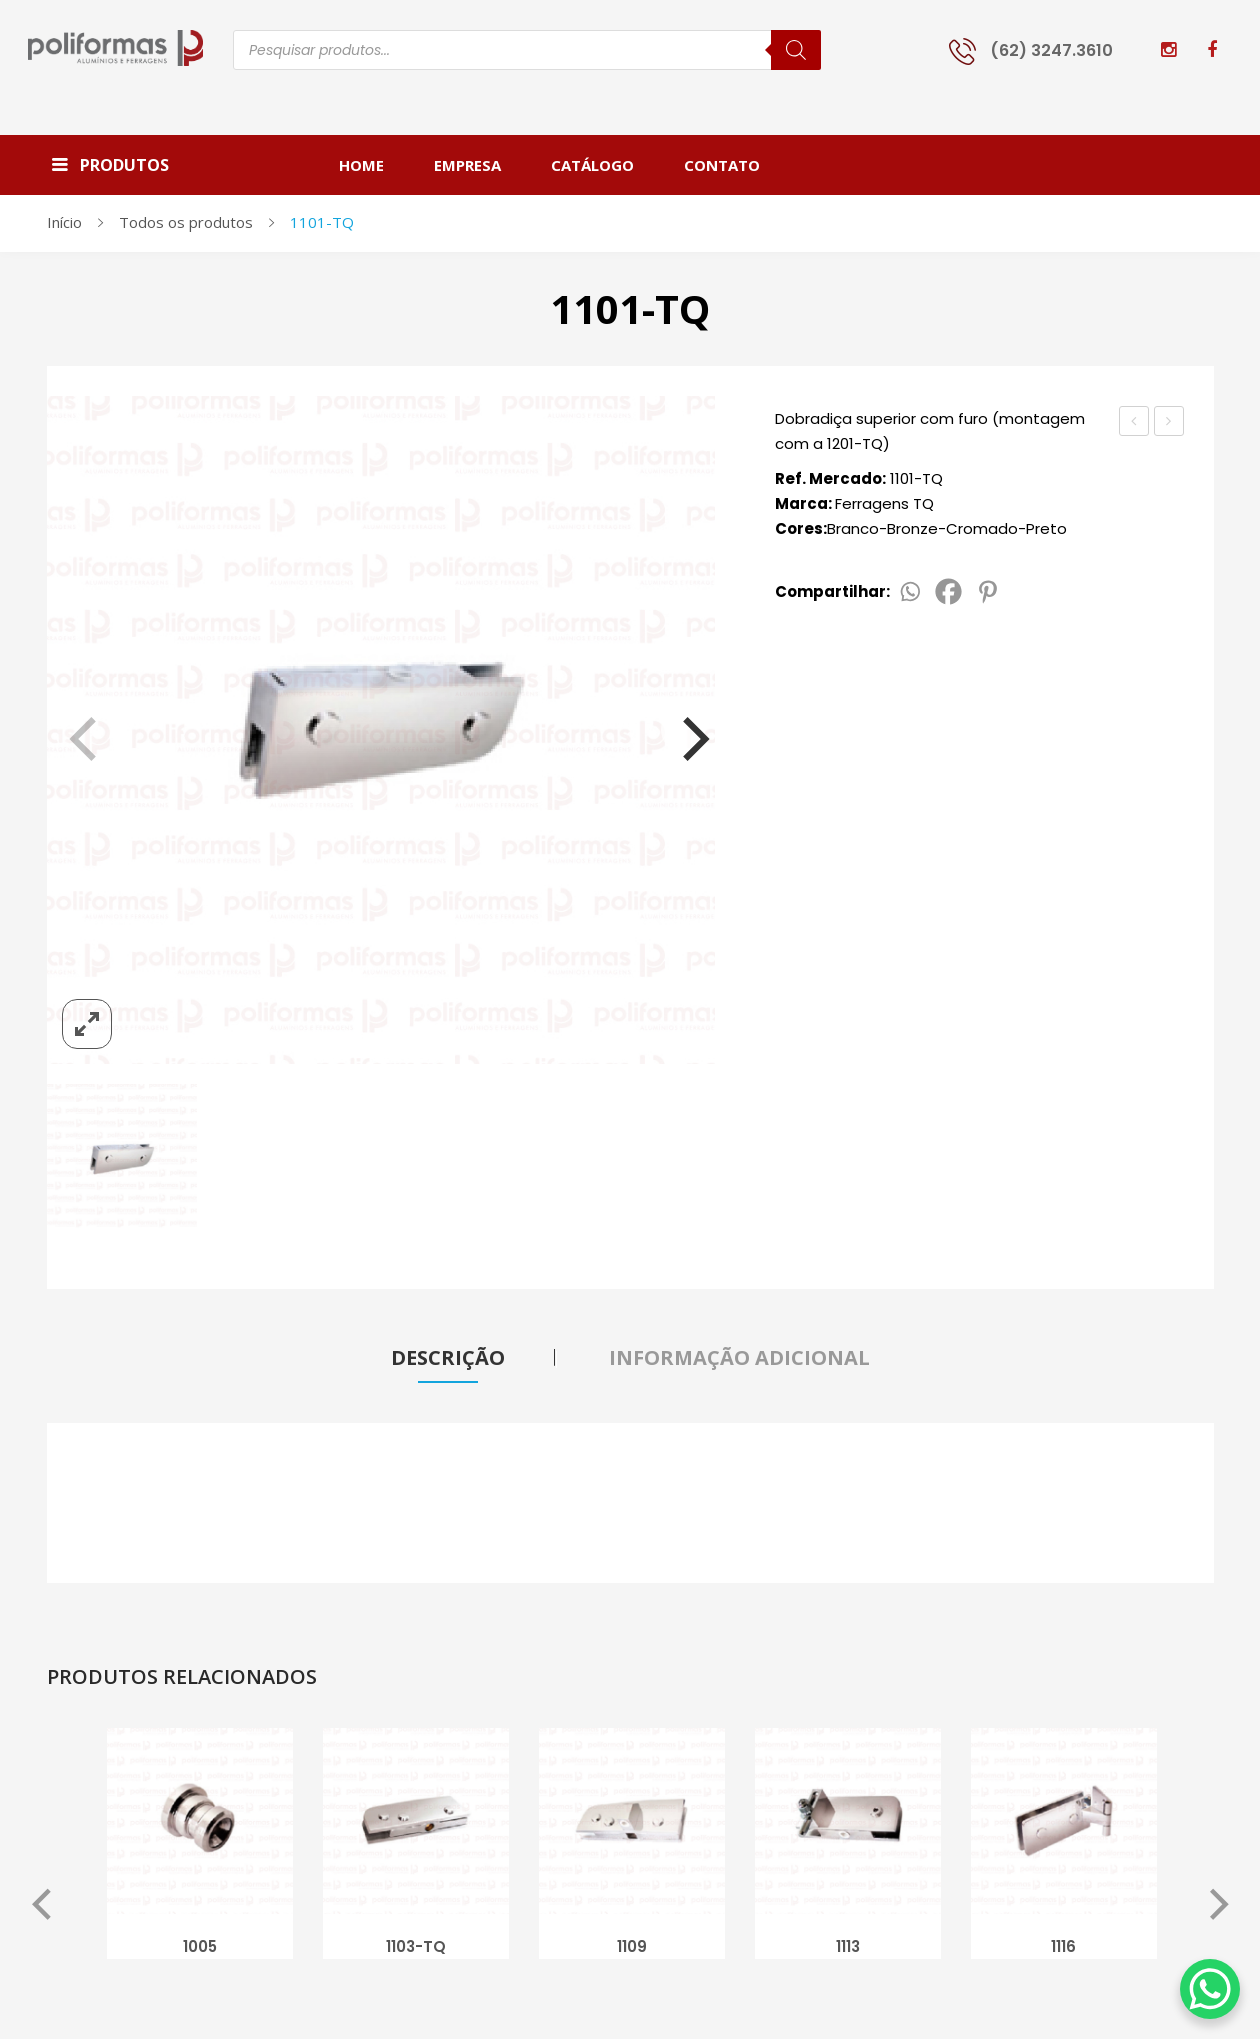 The image size is (1260, 2039). I want to click on [Pesquisa], so click(796, 50).